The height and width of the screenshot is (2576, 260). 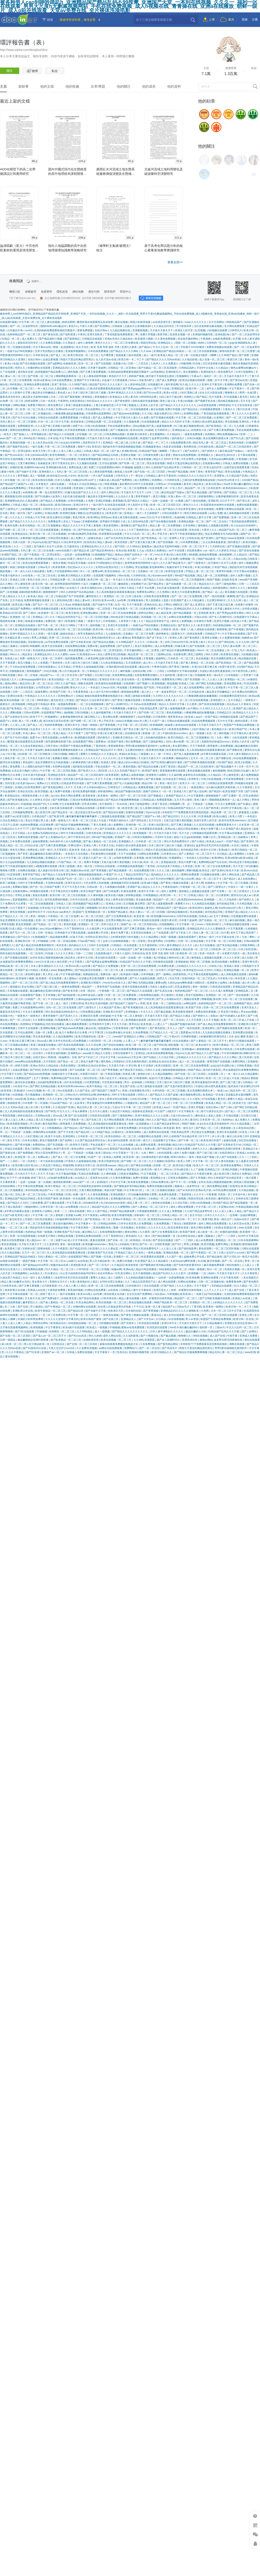 What do you see at coordinates (213, 899) in the screenshot?
I see `亚洲视频一二区` at bounding box center [213, 899].